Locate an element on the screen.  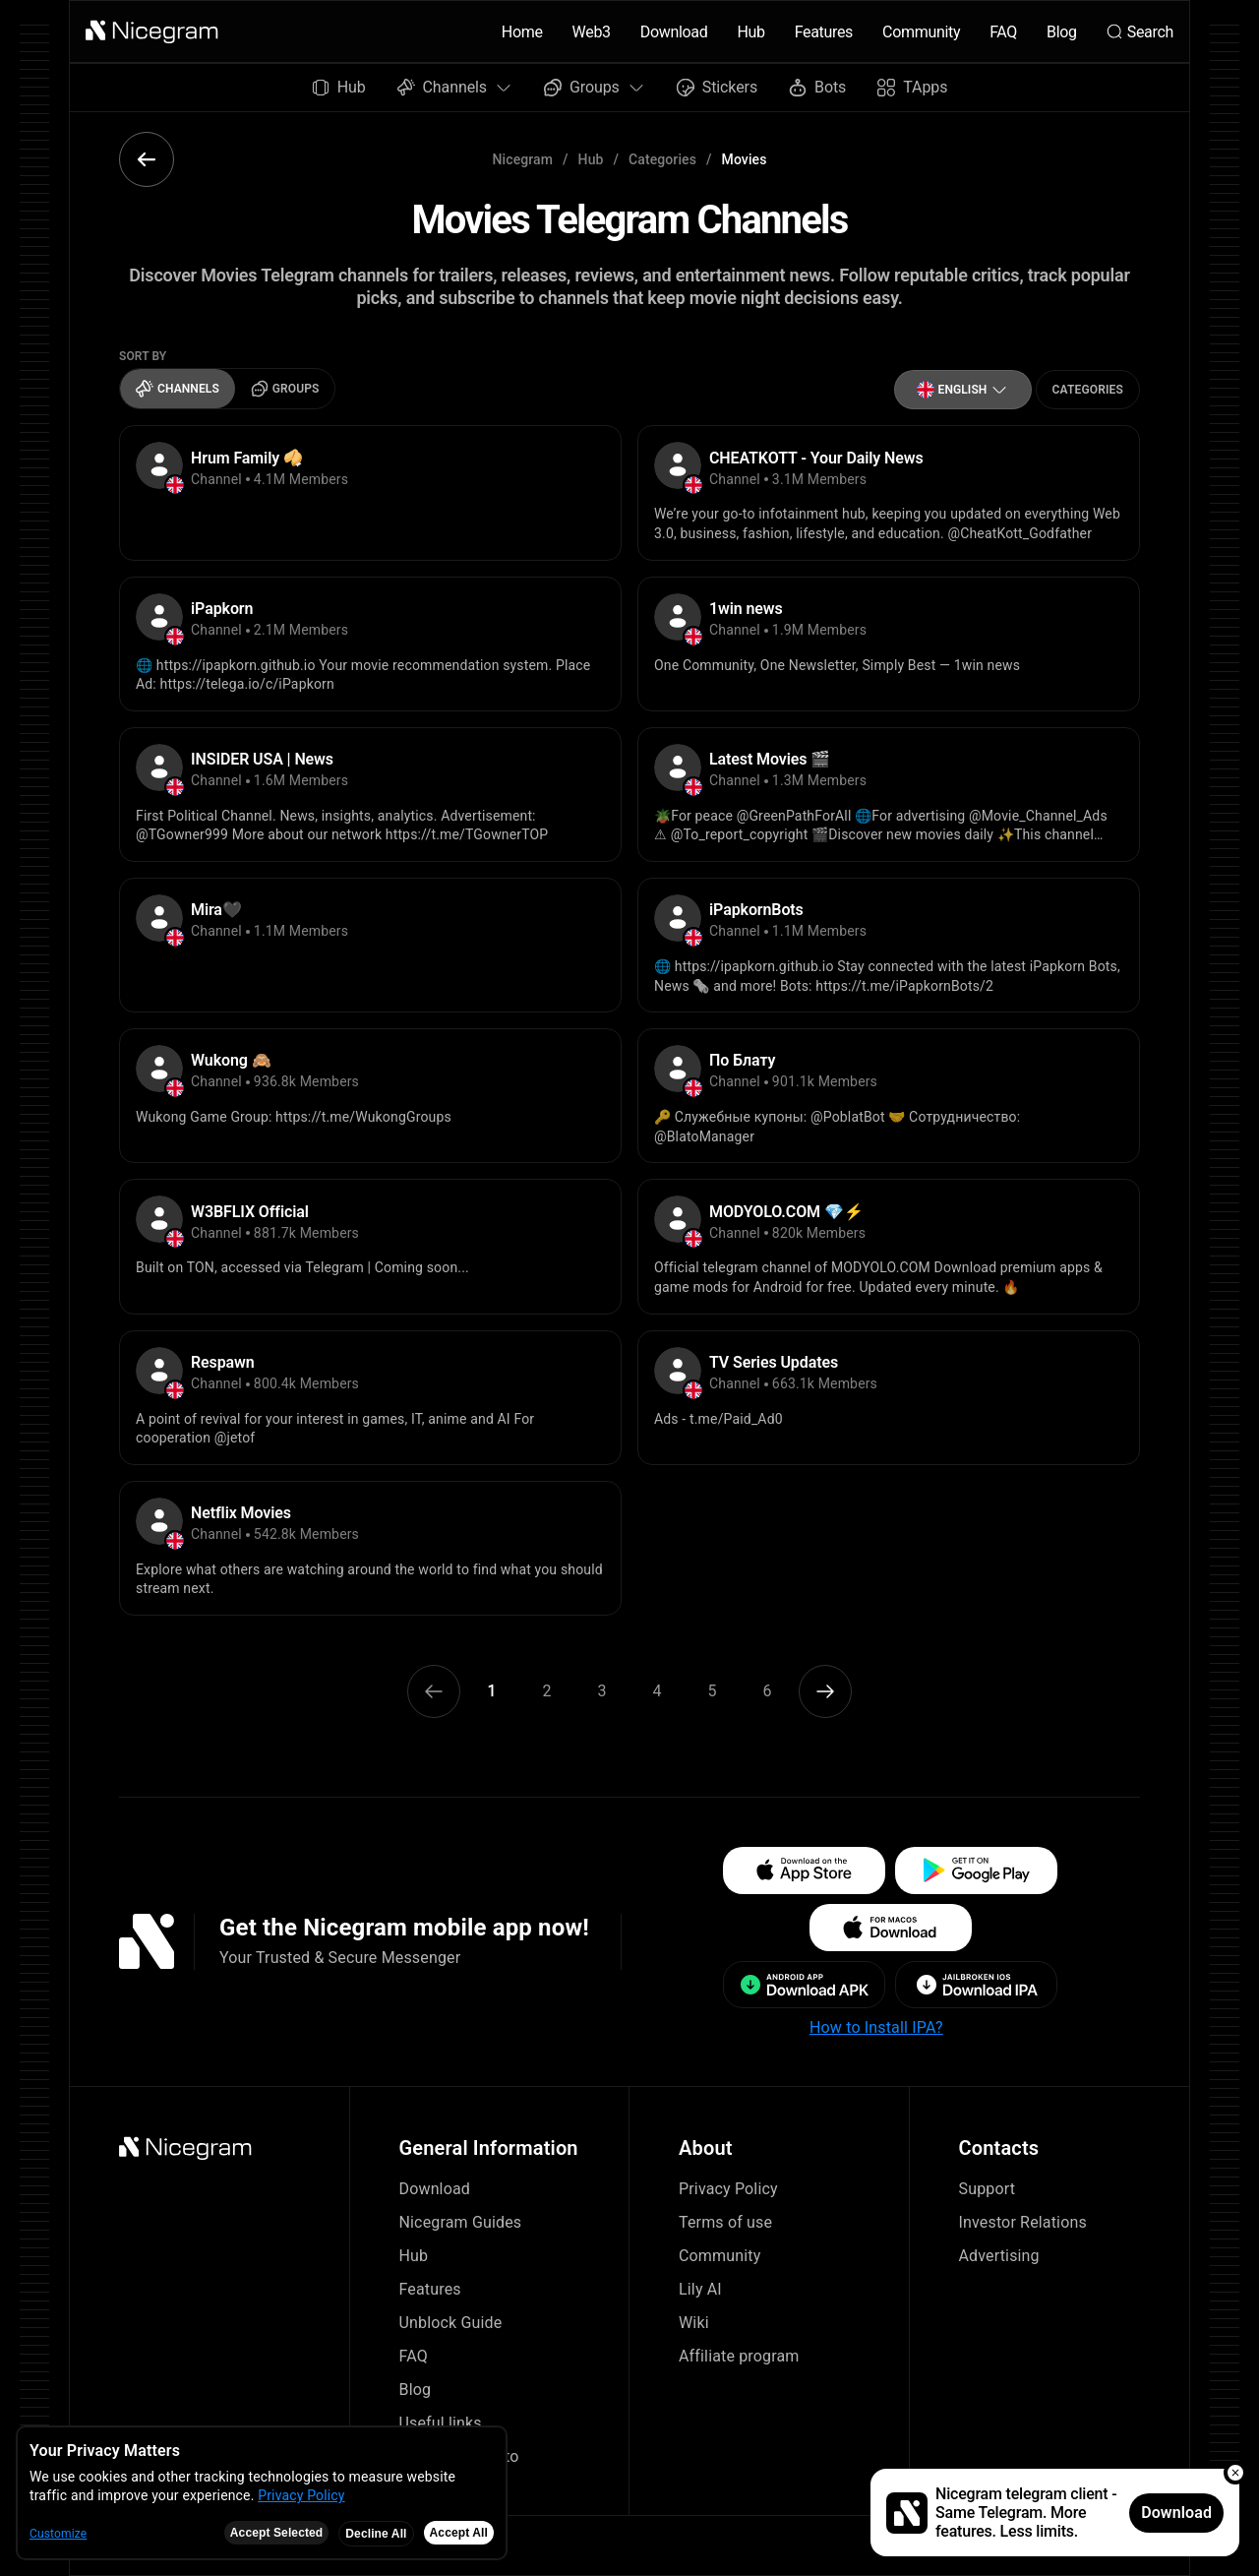
Useful links is located at coordinates (440, 2423).